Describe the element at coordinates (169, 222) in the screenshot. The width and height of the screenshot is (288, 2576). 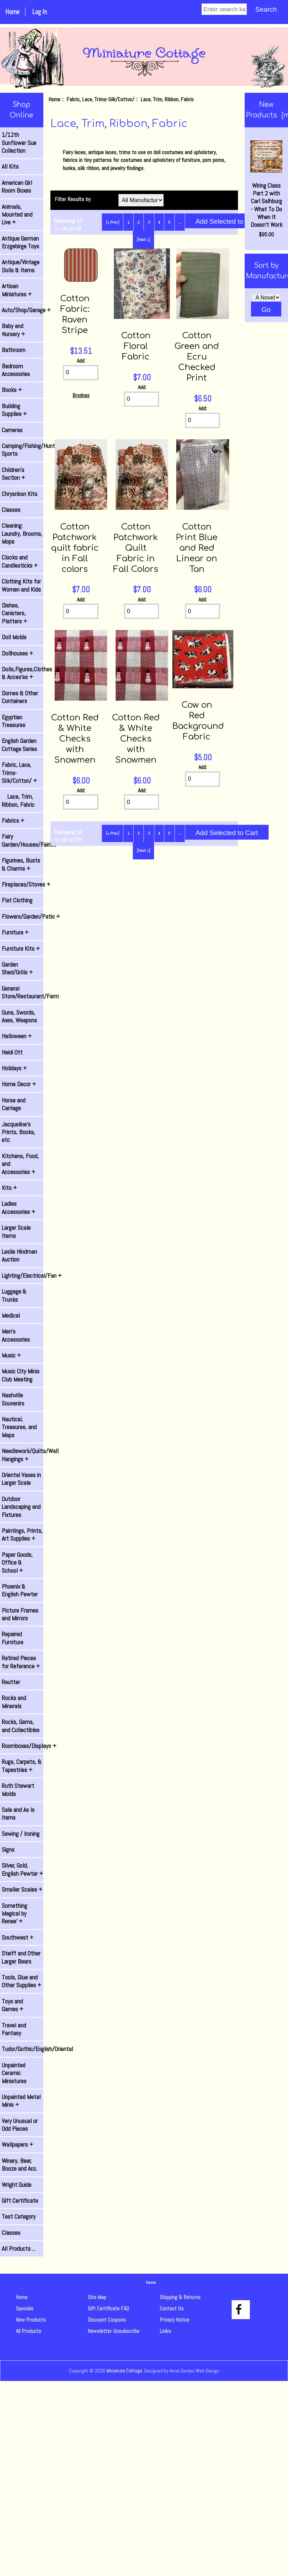
I see `5 [Go to Page 5]` at that location.